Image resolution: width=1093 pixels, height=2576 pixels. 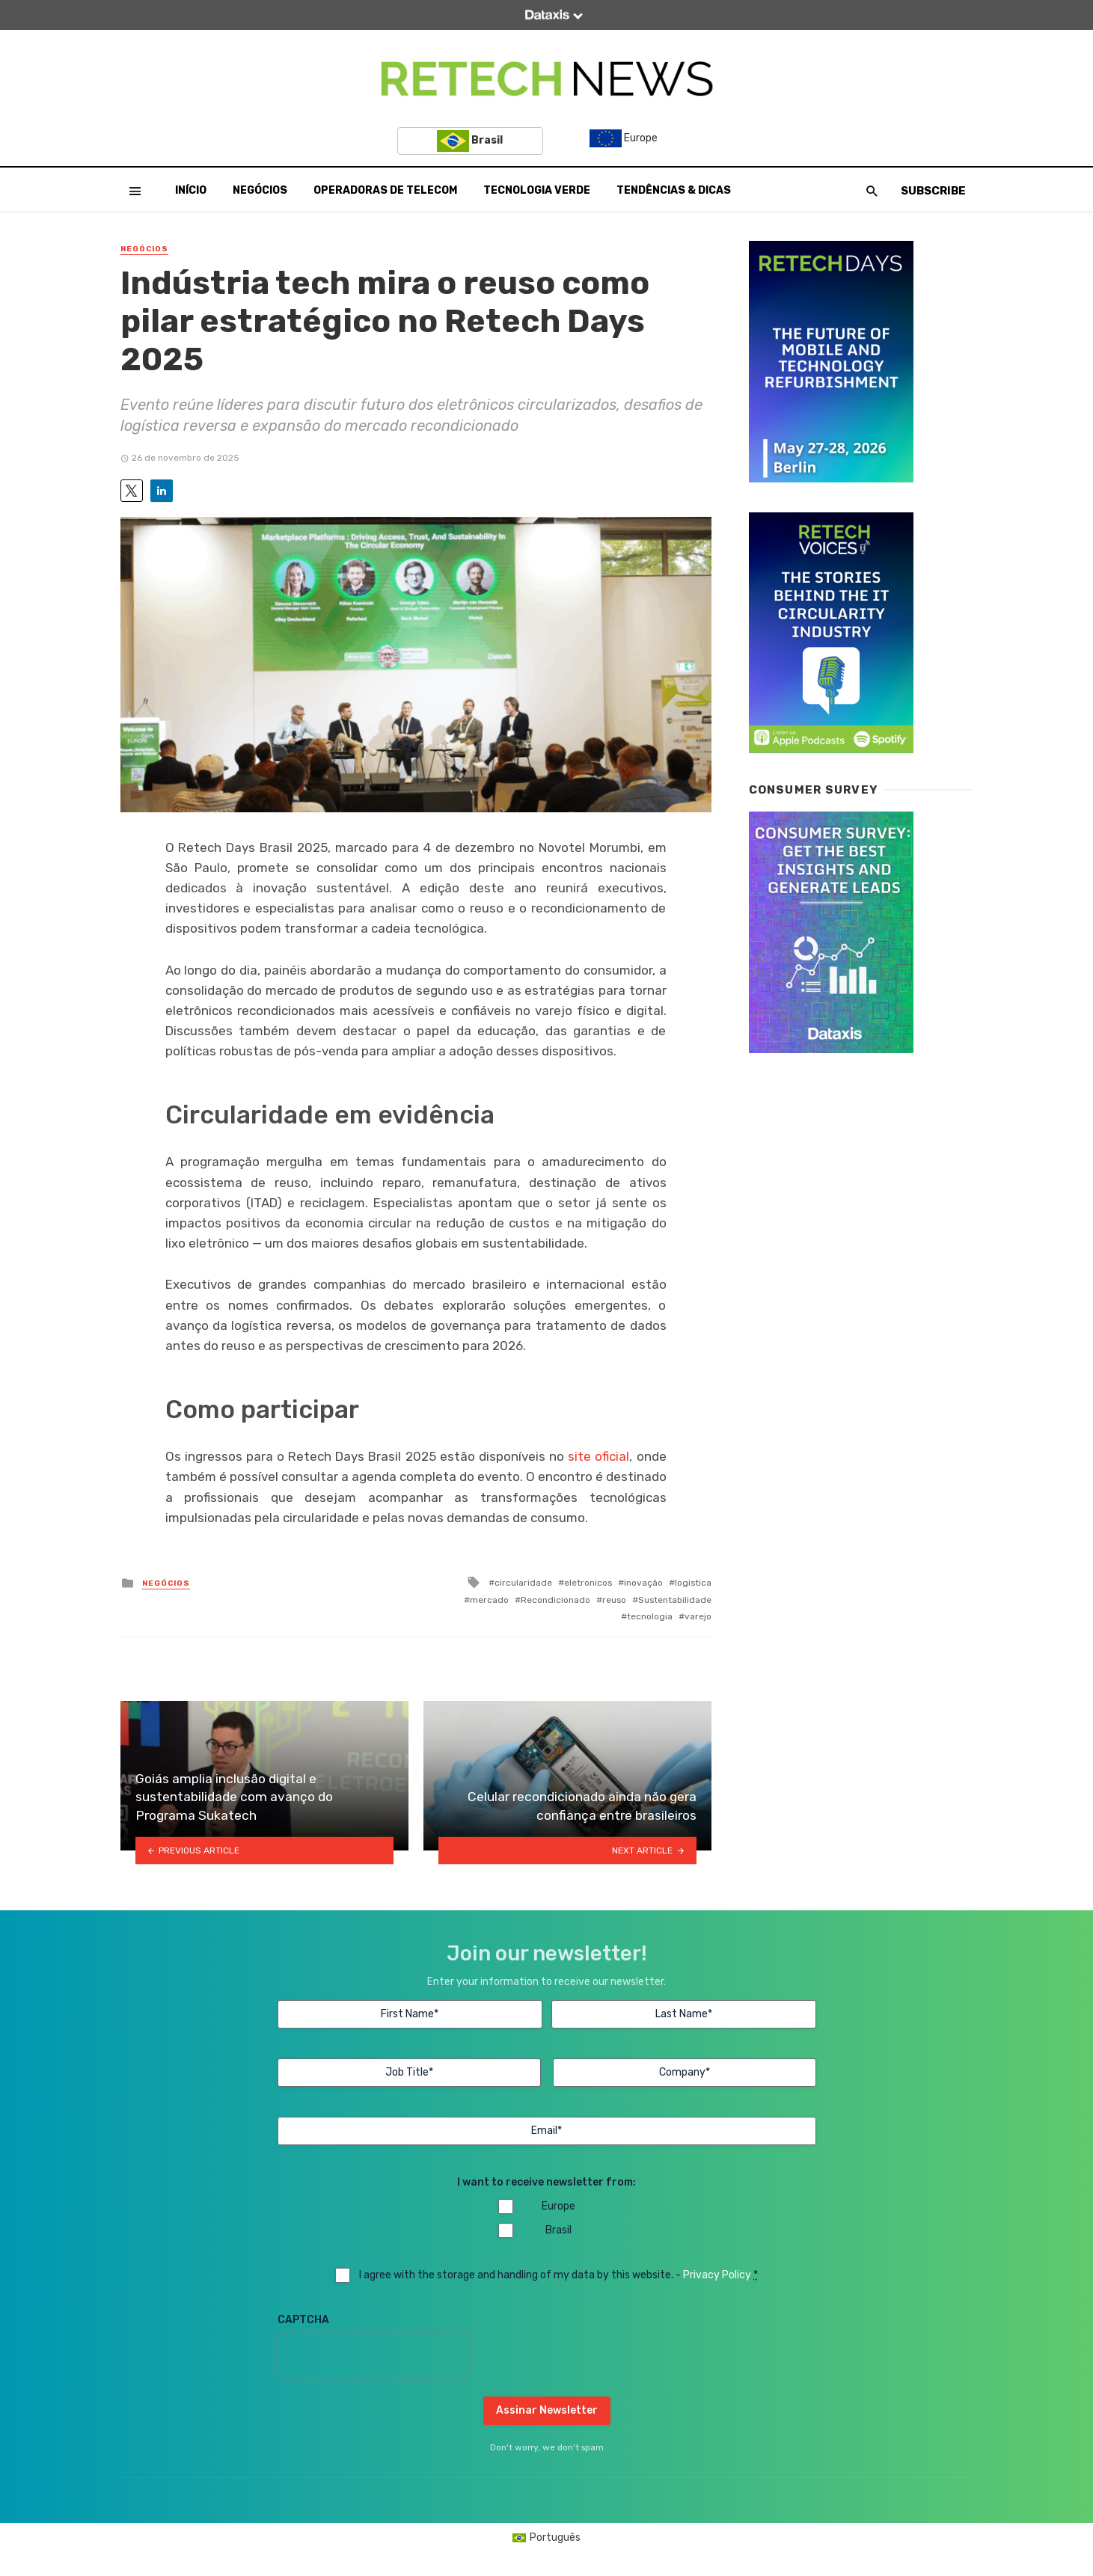 I want to click on logistica, so click(x=693, y=1582).